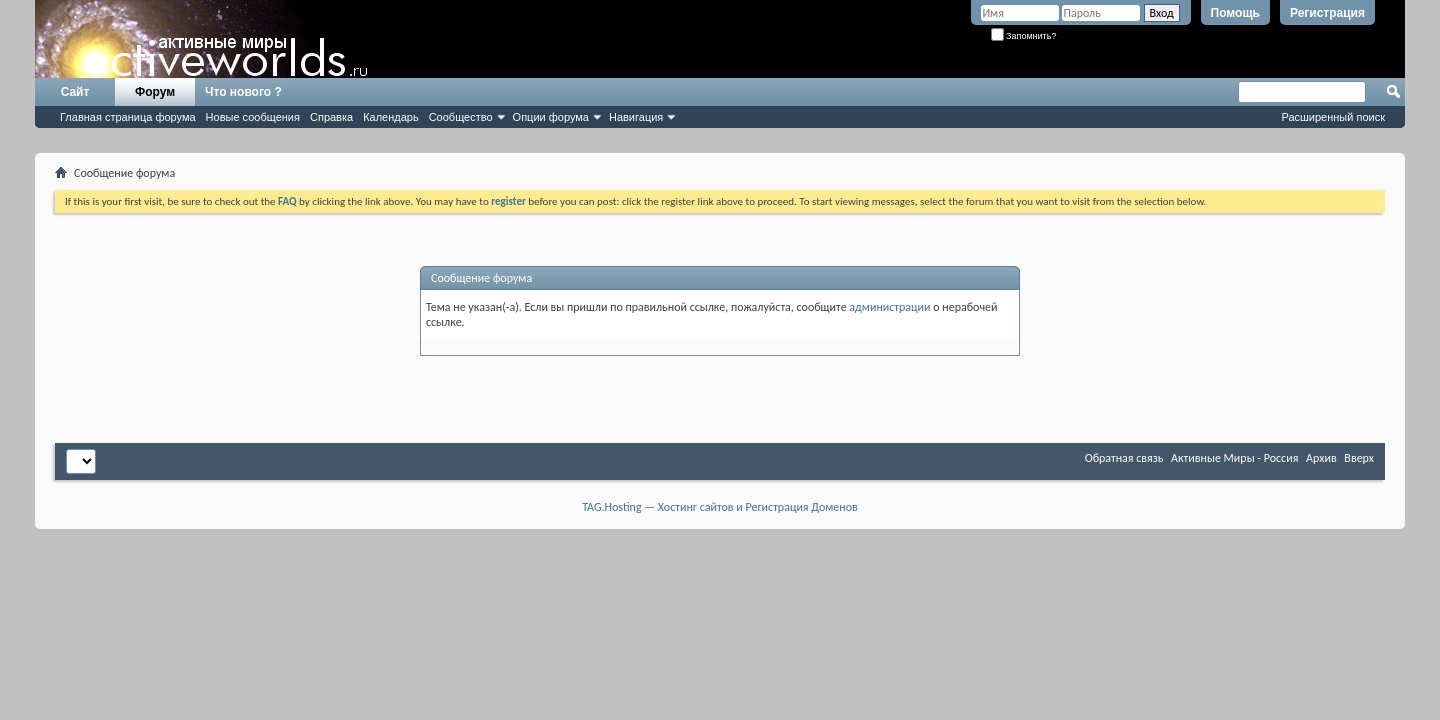 The image size is (1440, 720). I want to click on администрации, so click(889, 307).